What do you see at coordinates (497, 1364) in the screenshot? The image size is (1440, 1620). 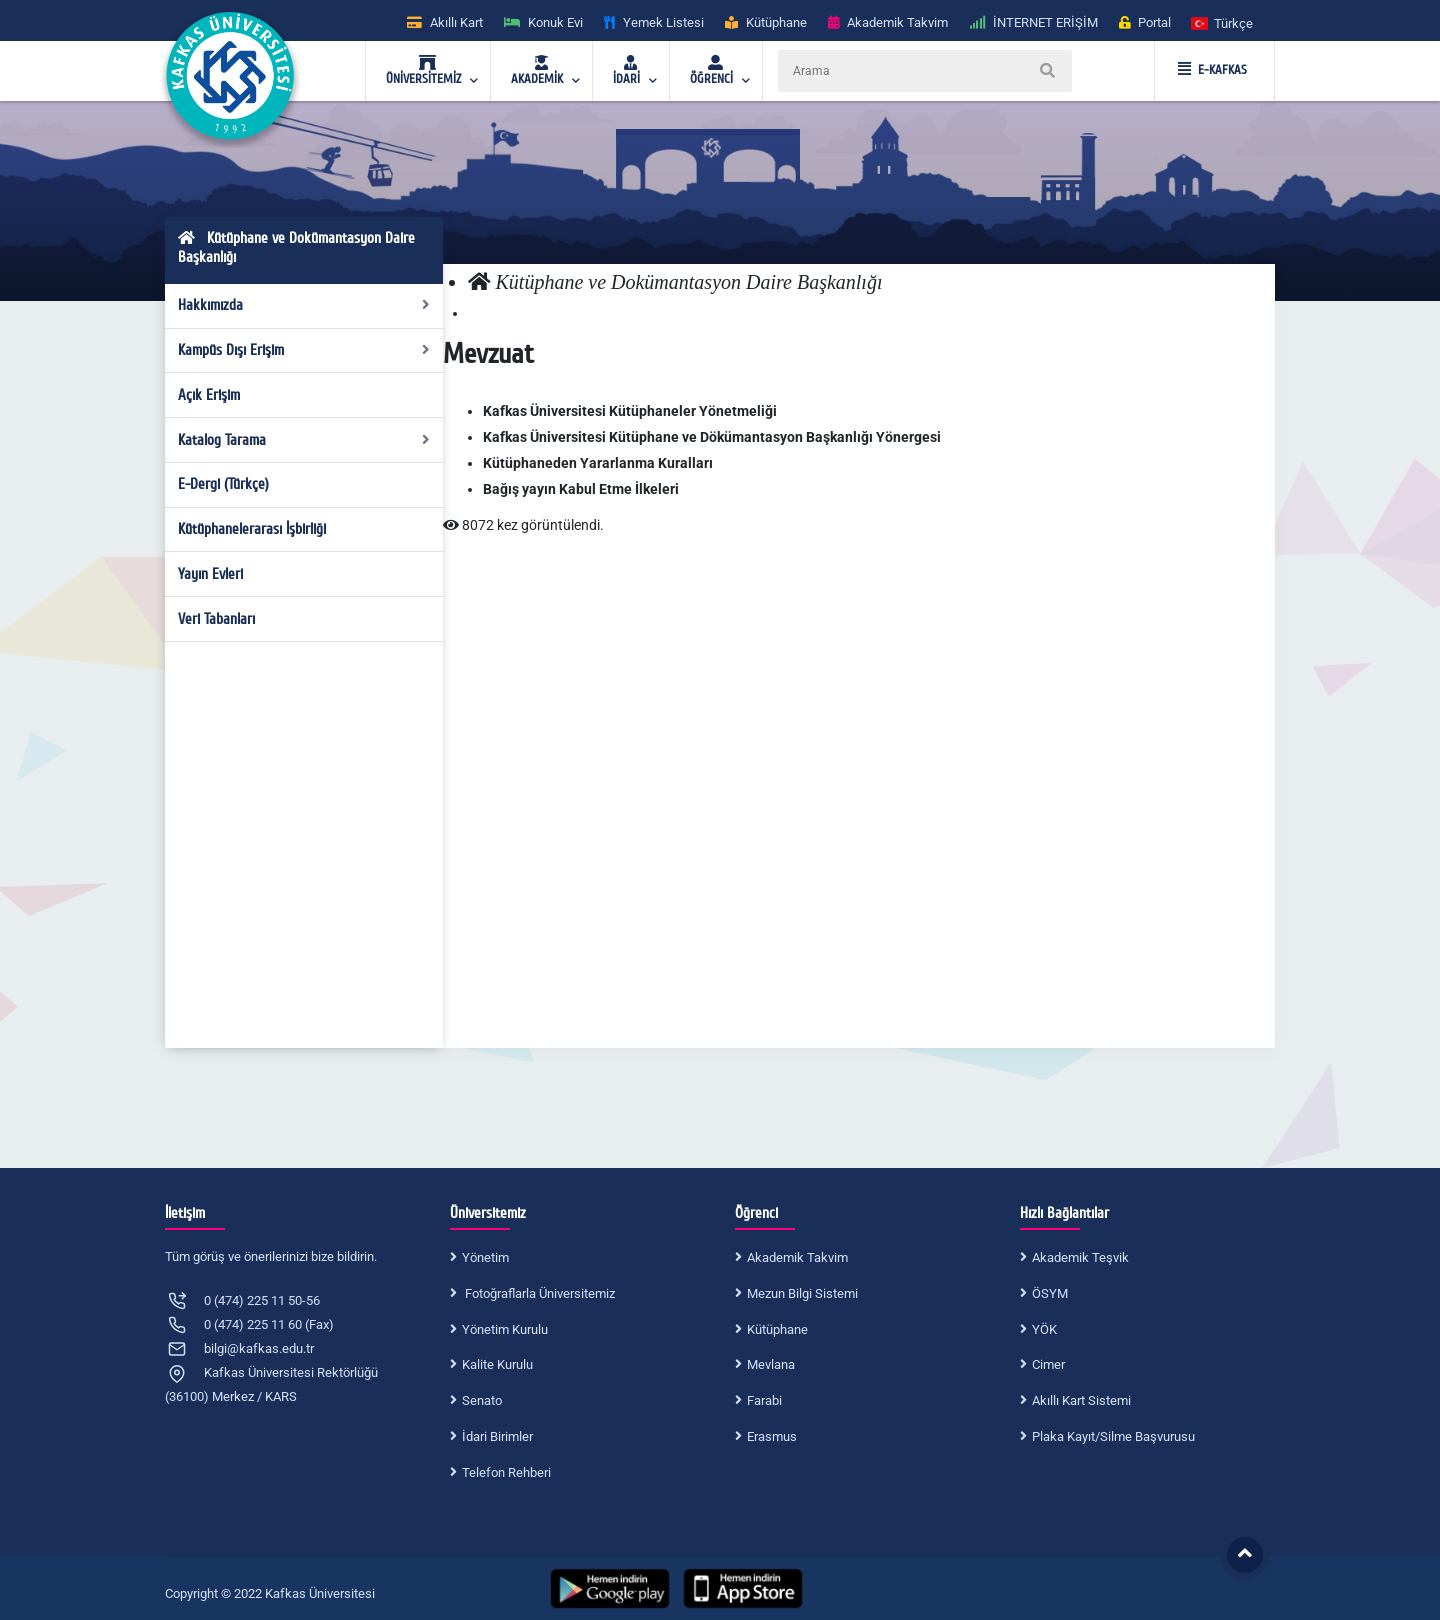 I see `Kalite Kurulu` at bounding box center [497, 1364].